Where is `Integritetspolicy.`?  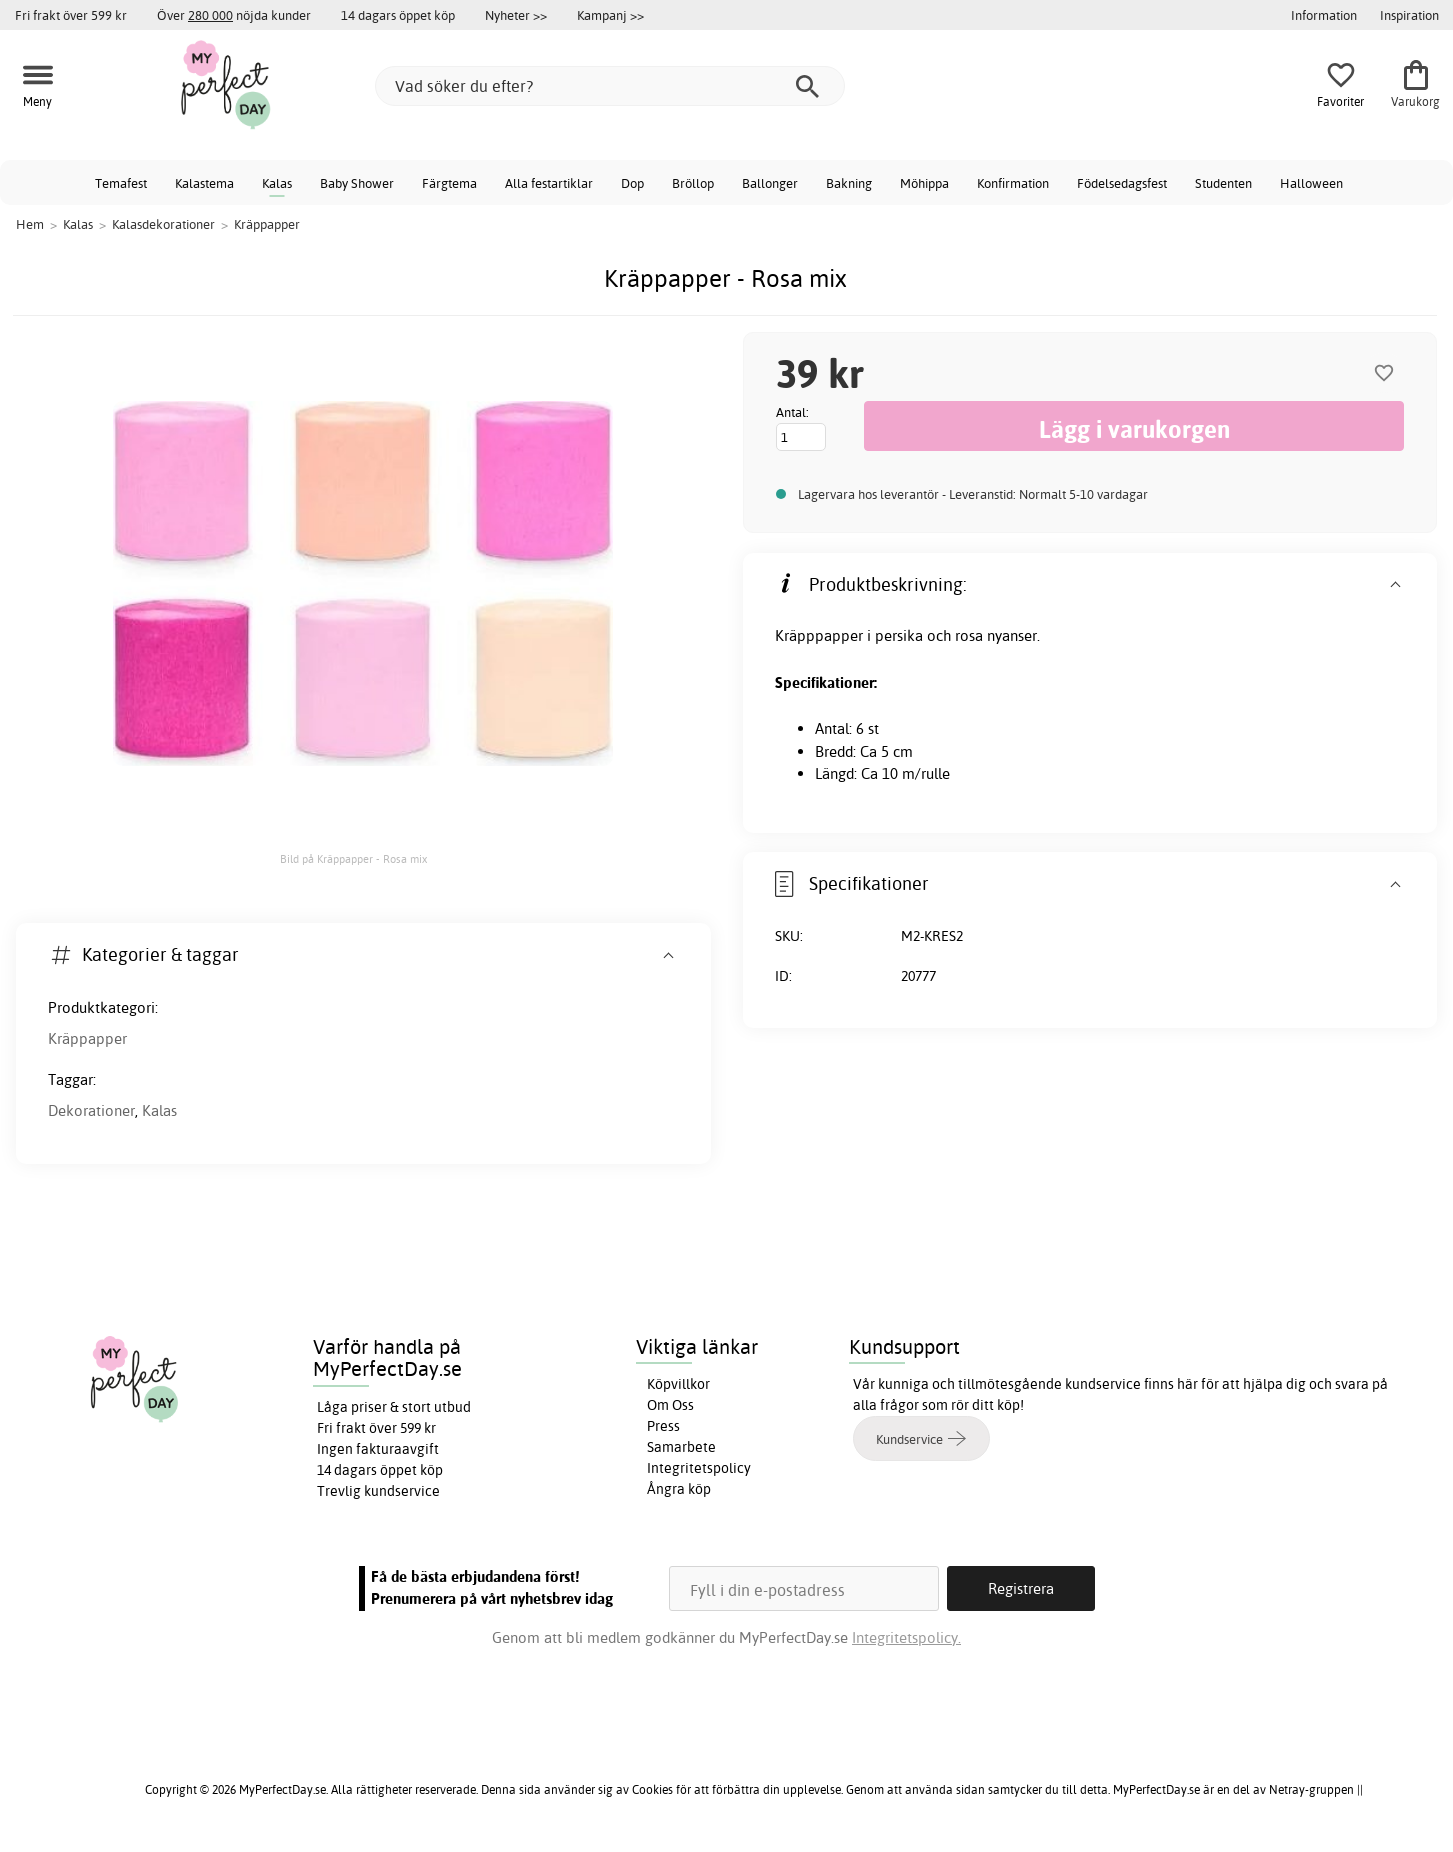
Integritetspolicy. is located at coordinates (906, 1637).